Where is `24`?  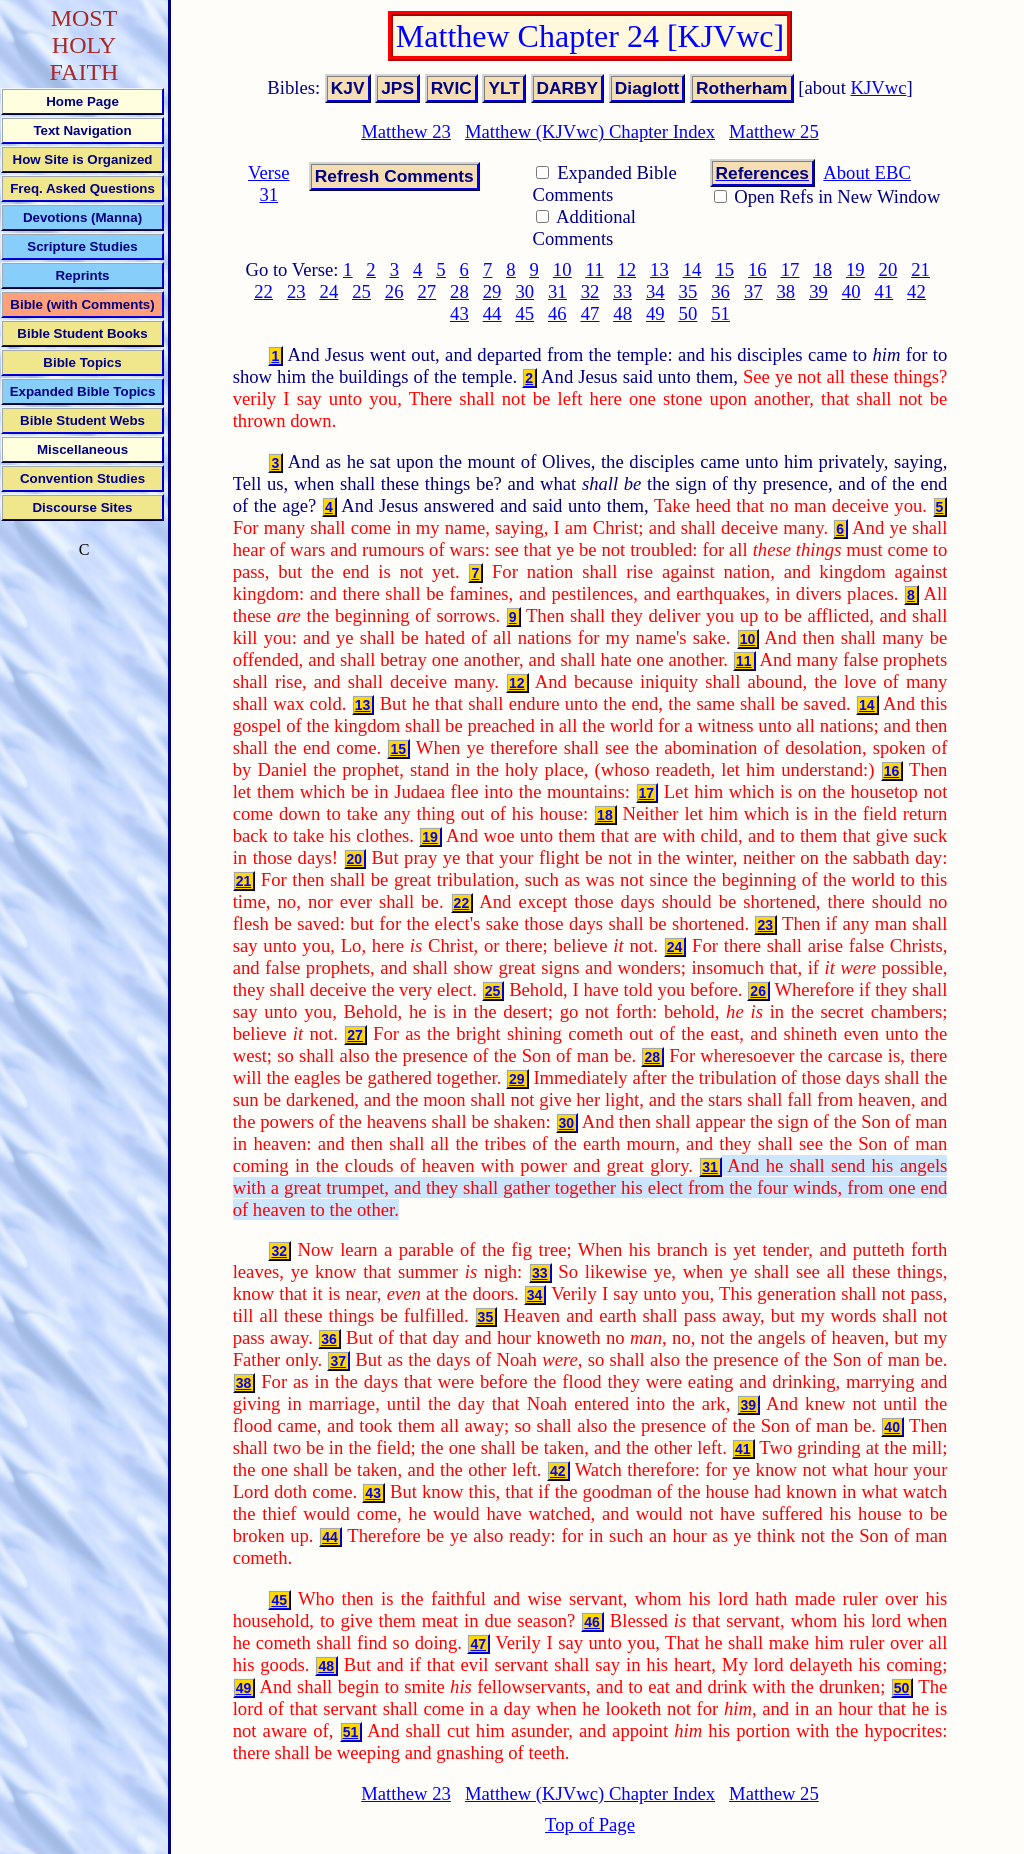
24 is located at coordinates (329, 291).